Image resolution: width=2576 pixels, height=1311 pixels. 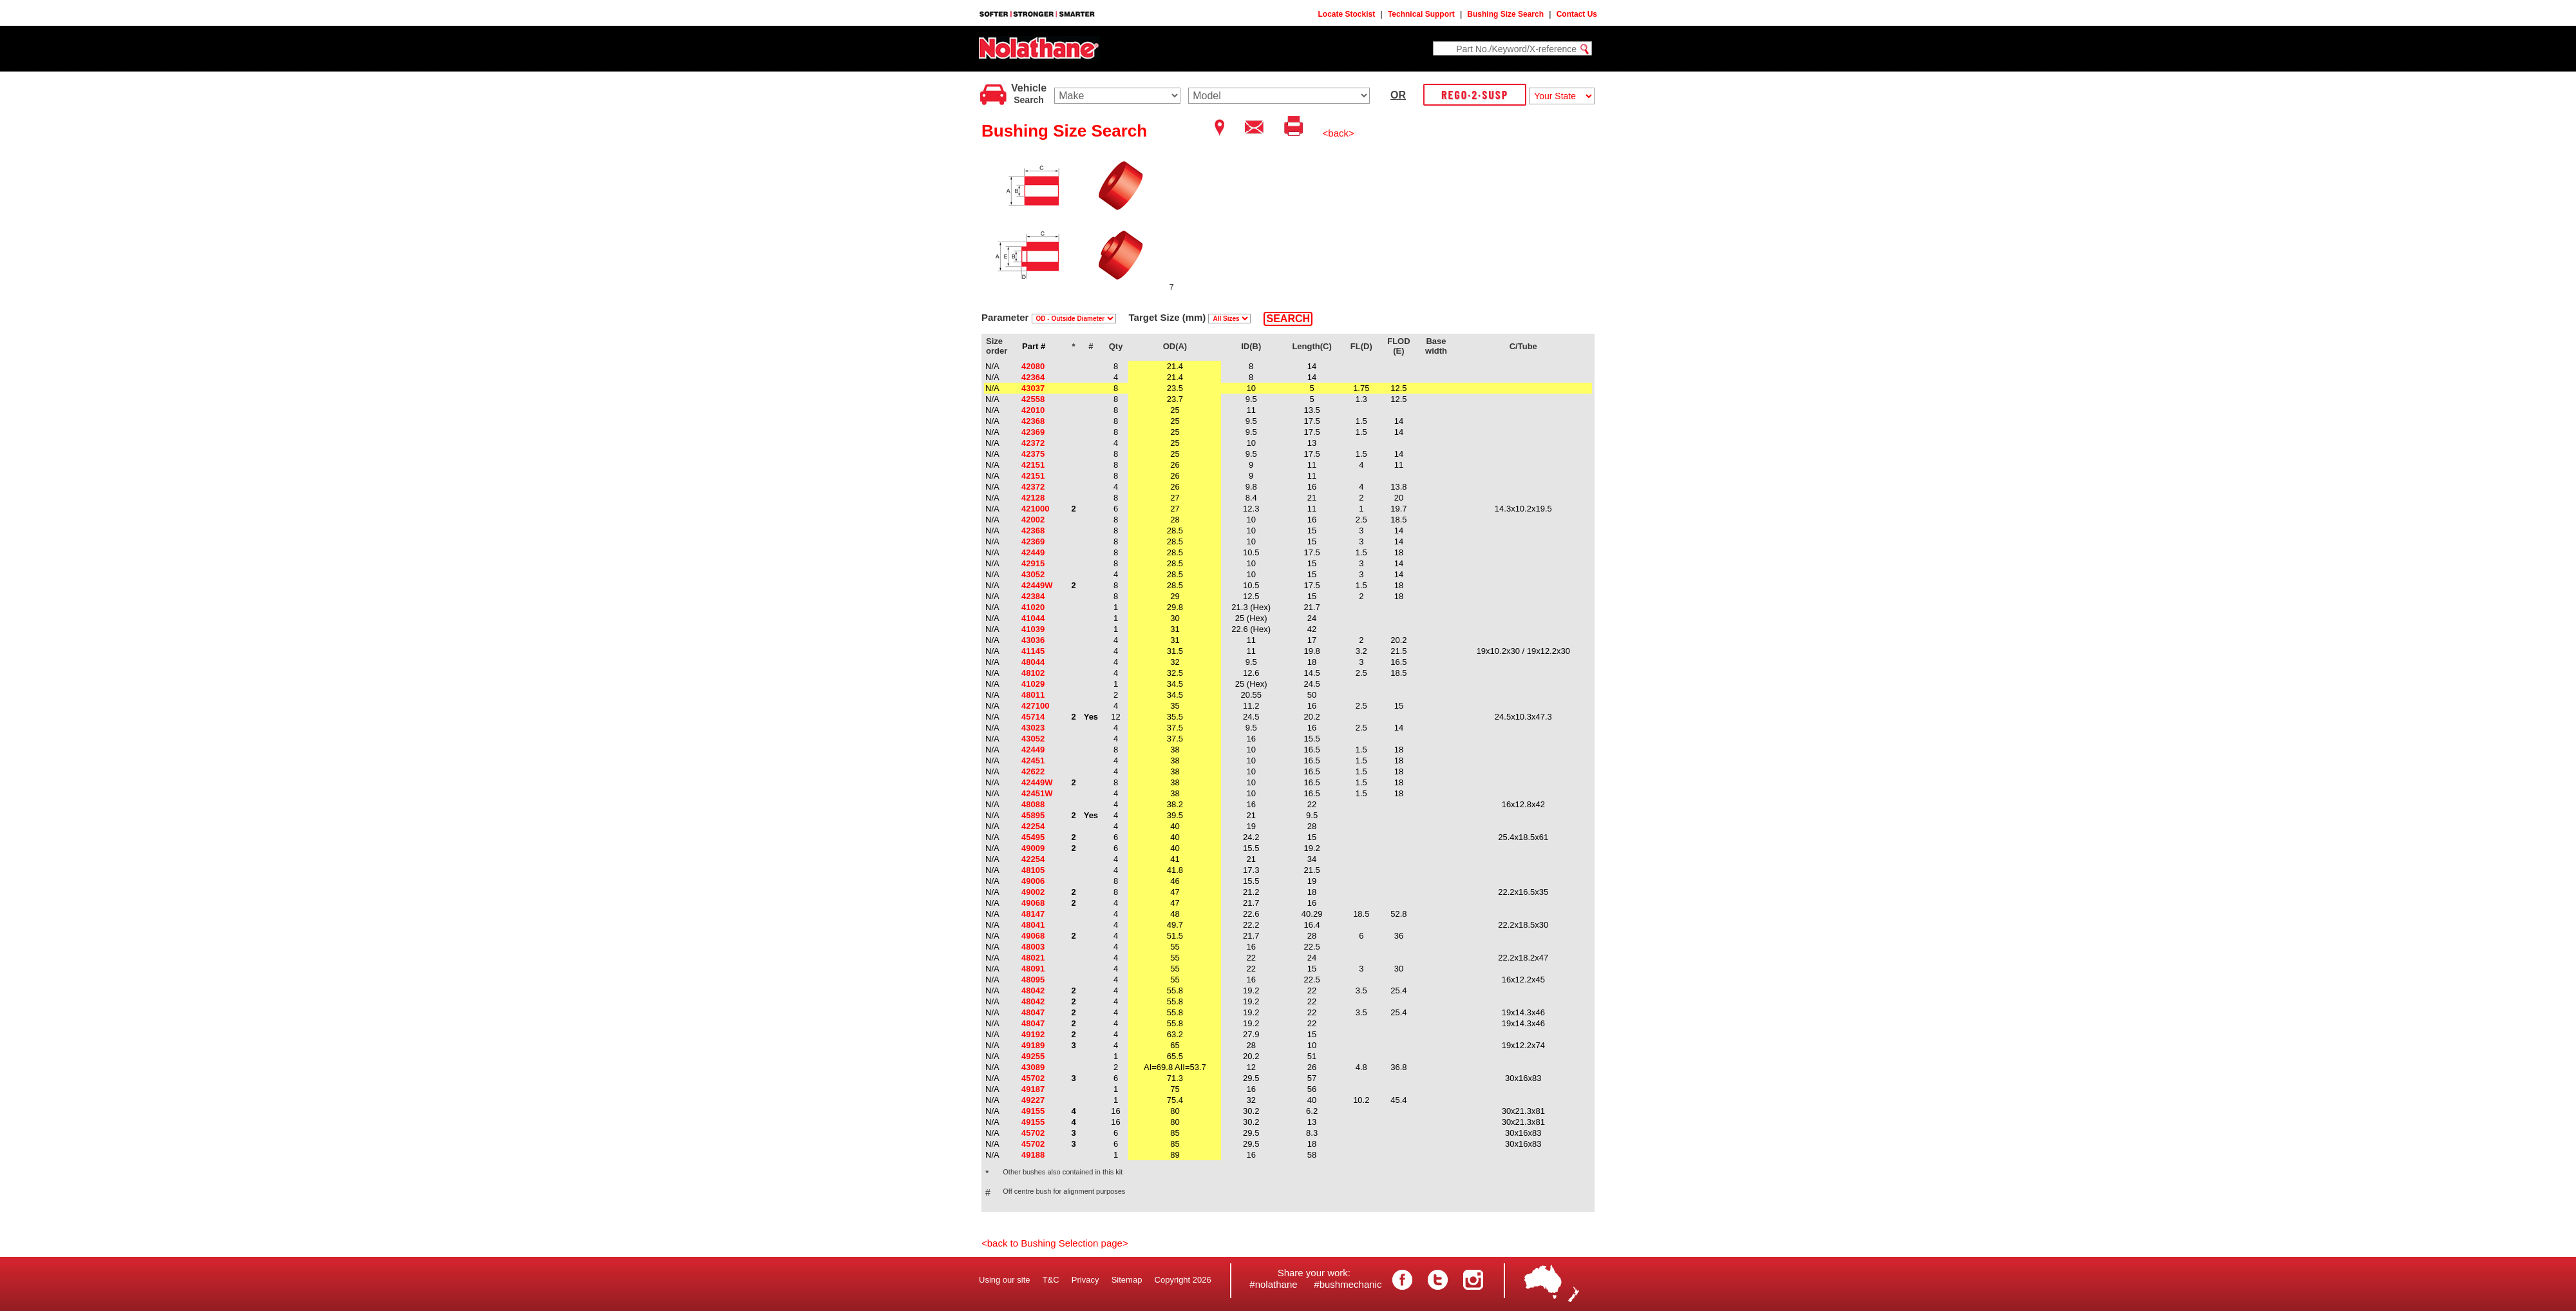 What do you see at coordinates (1033, 1100) in the screenshot?
I see `49227` at bounding box center [1033, 1100].